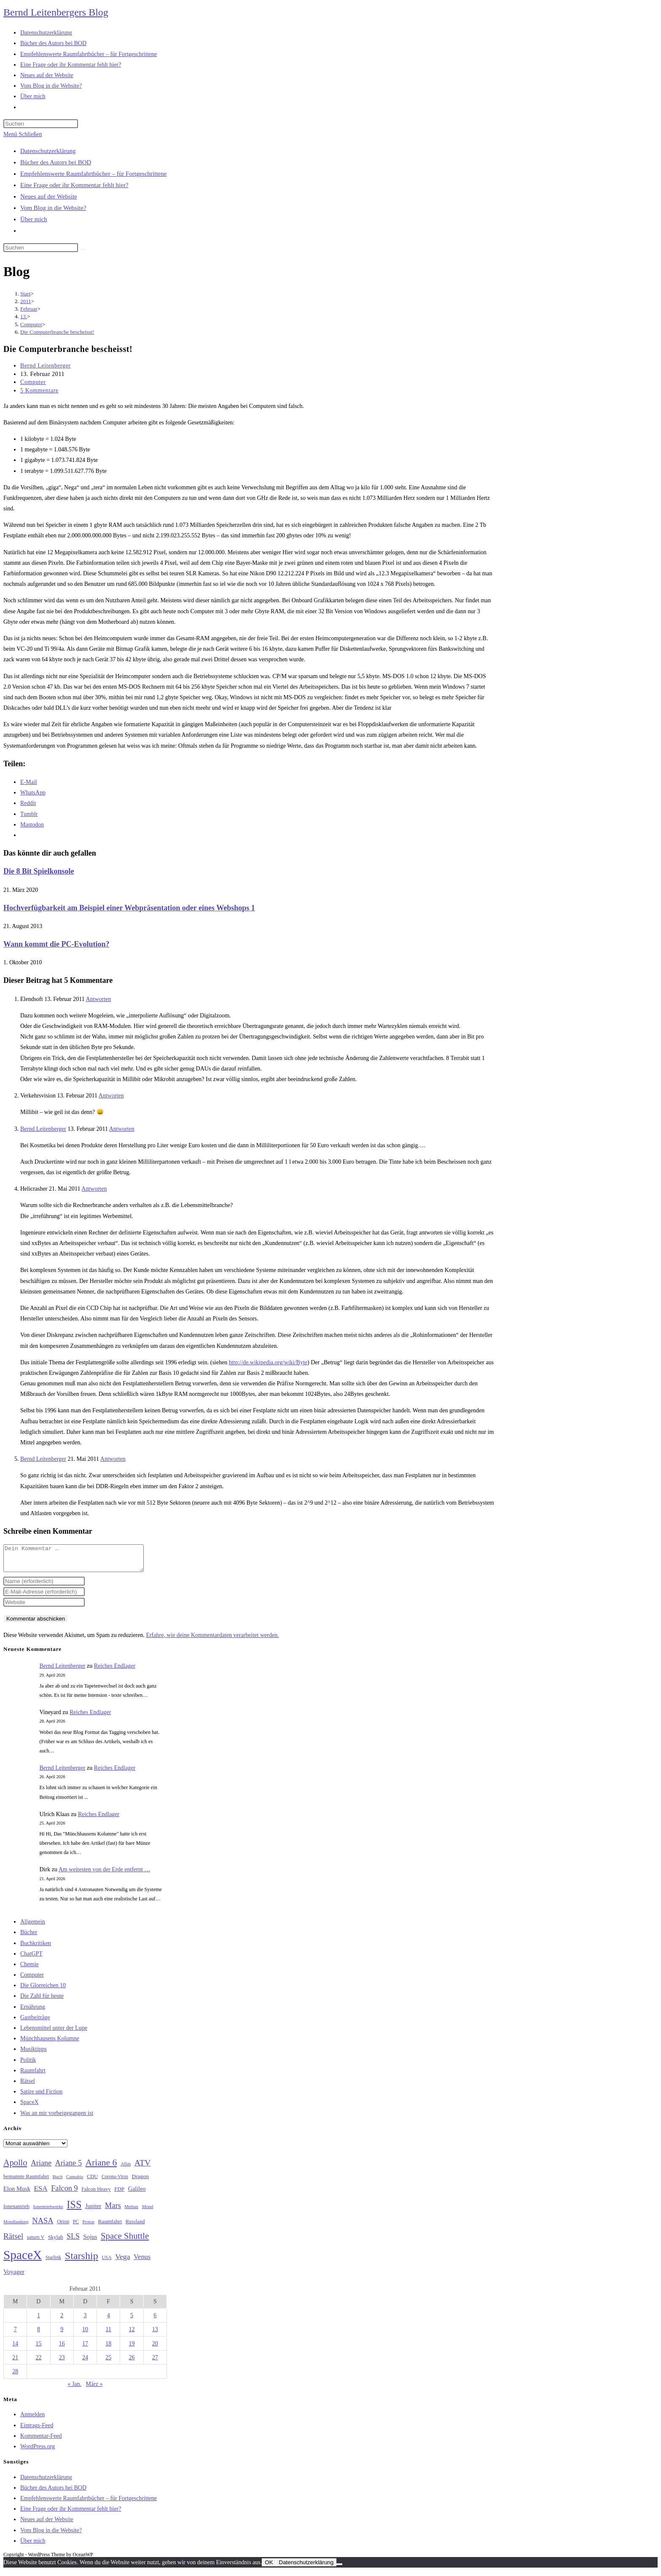 The width and height of the screenshot is (661, 2576). What do you see at coordinates (81, 2260) in the screenshot?
I see `Starship [Starship (117 Einträge)]` at bounding box center [81, 2260].